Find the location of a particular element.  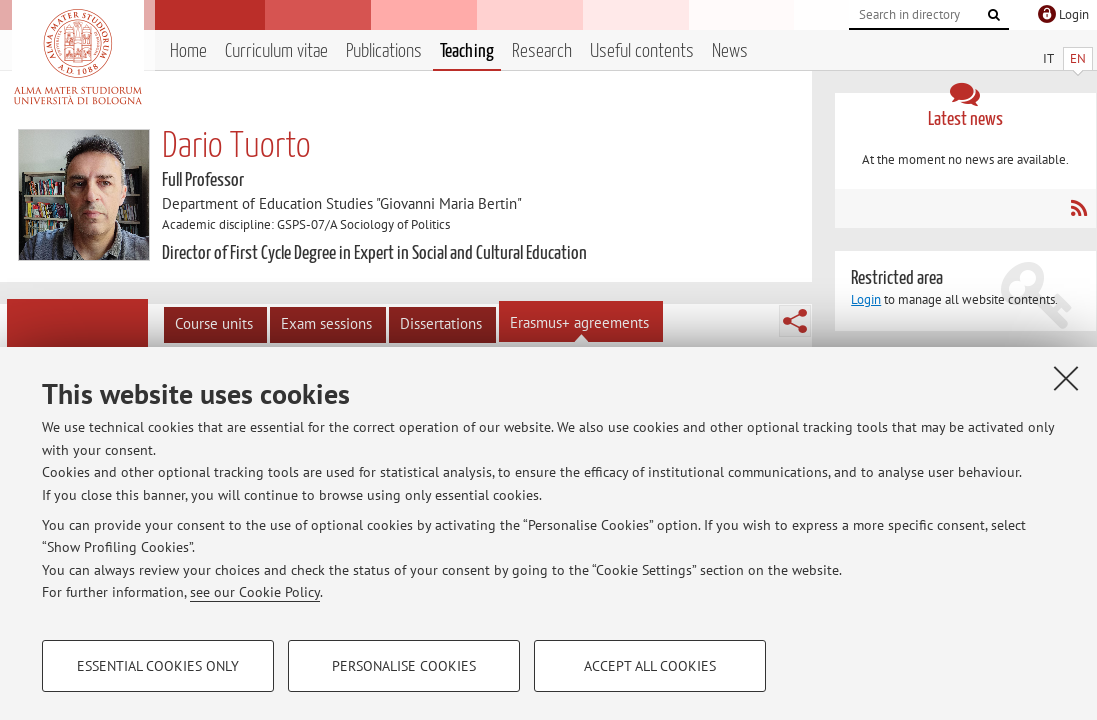

Essential cookies only is located at coordinates (158, 666).